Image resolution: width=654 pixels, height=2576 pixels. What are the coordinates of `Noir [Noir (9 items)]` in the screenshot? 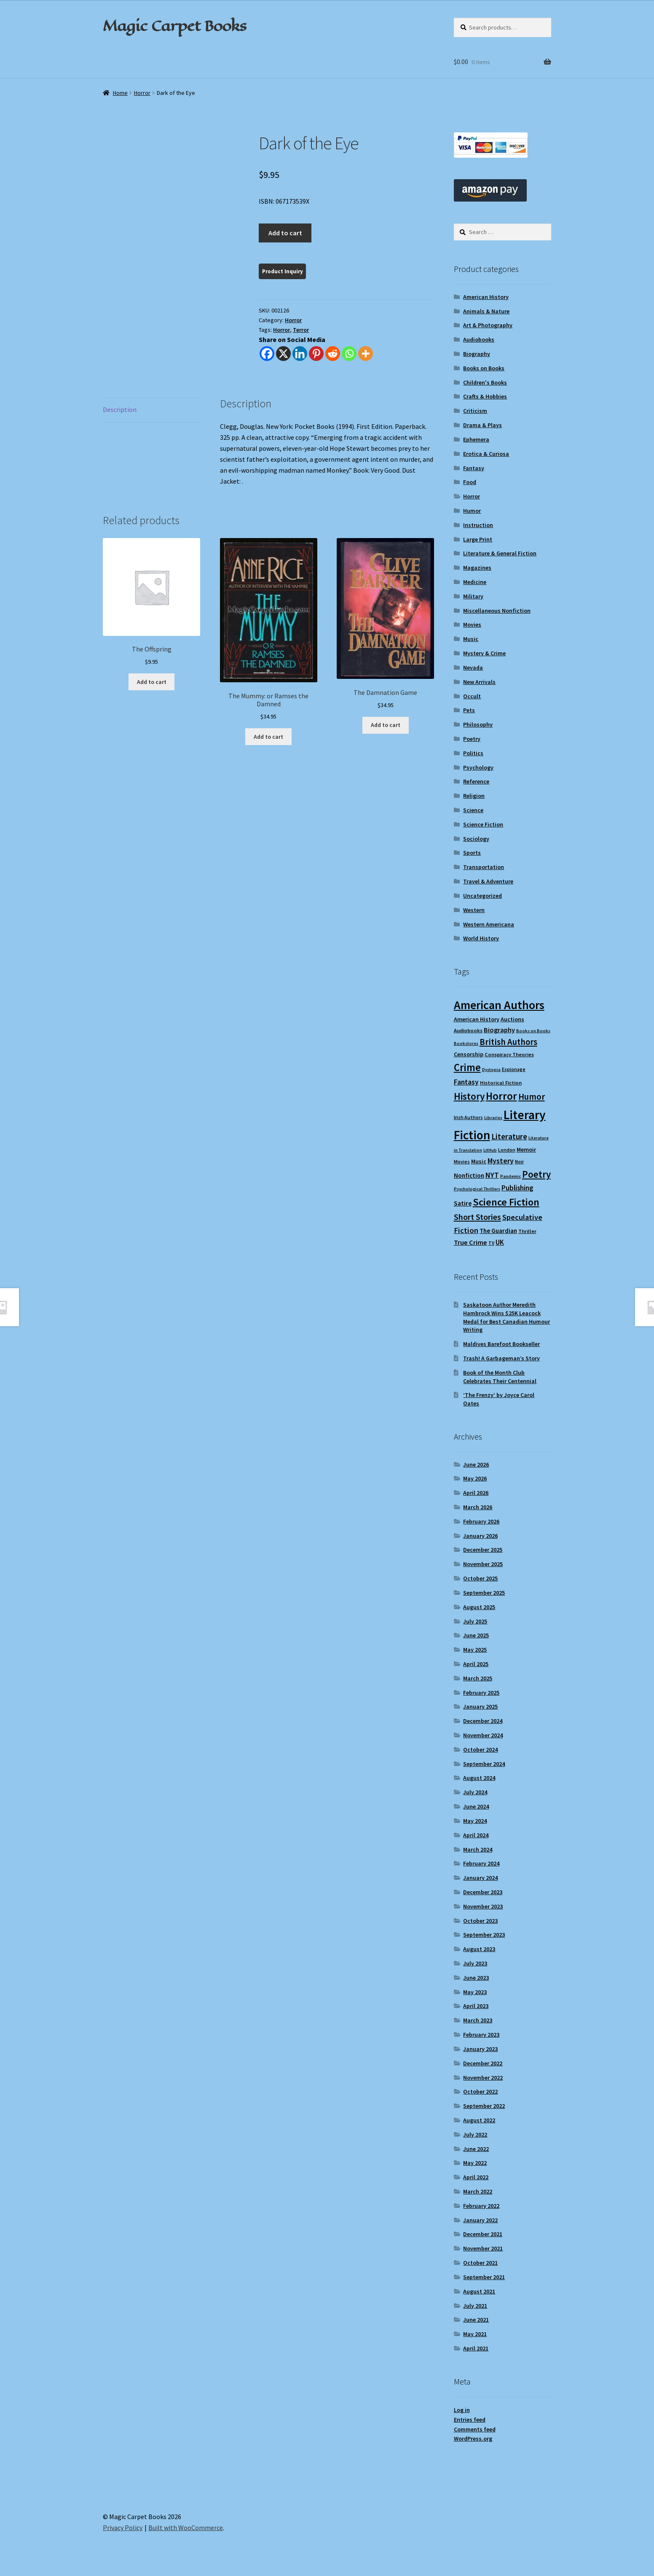 It's located at (519, 1161).